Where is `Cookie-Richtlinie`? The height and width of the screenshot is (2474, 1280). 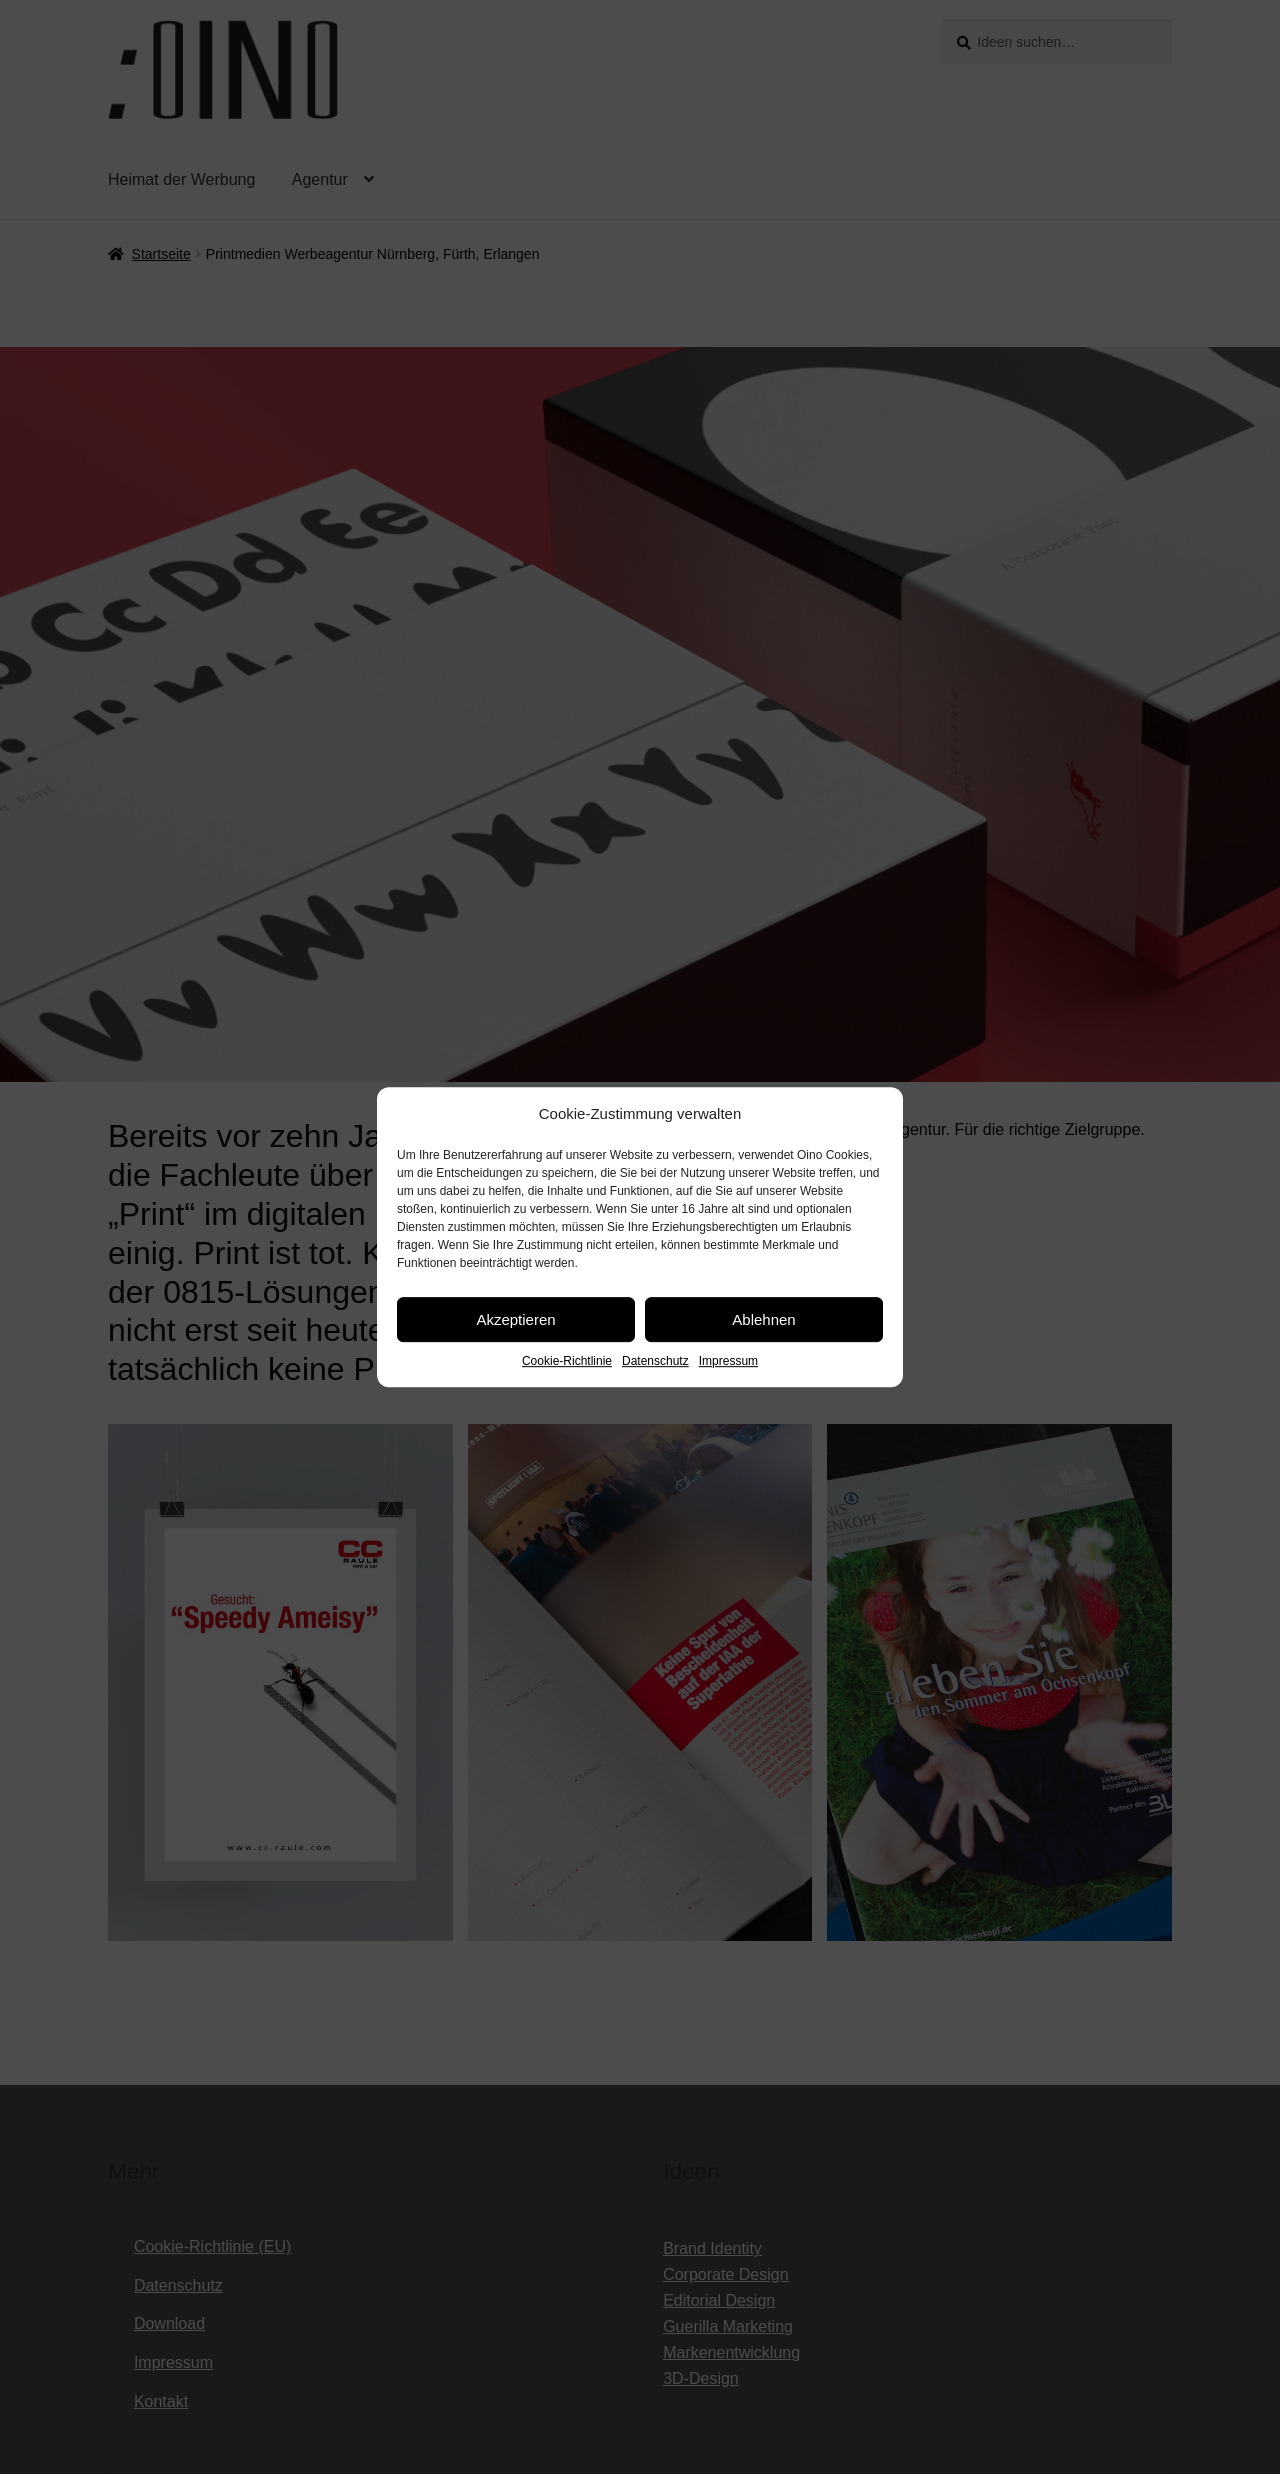
Cookie-Richtlinie is located at coordinates (567, 1361).